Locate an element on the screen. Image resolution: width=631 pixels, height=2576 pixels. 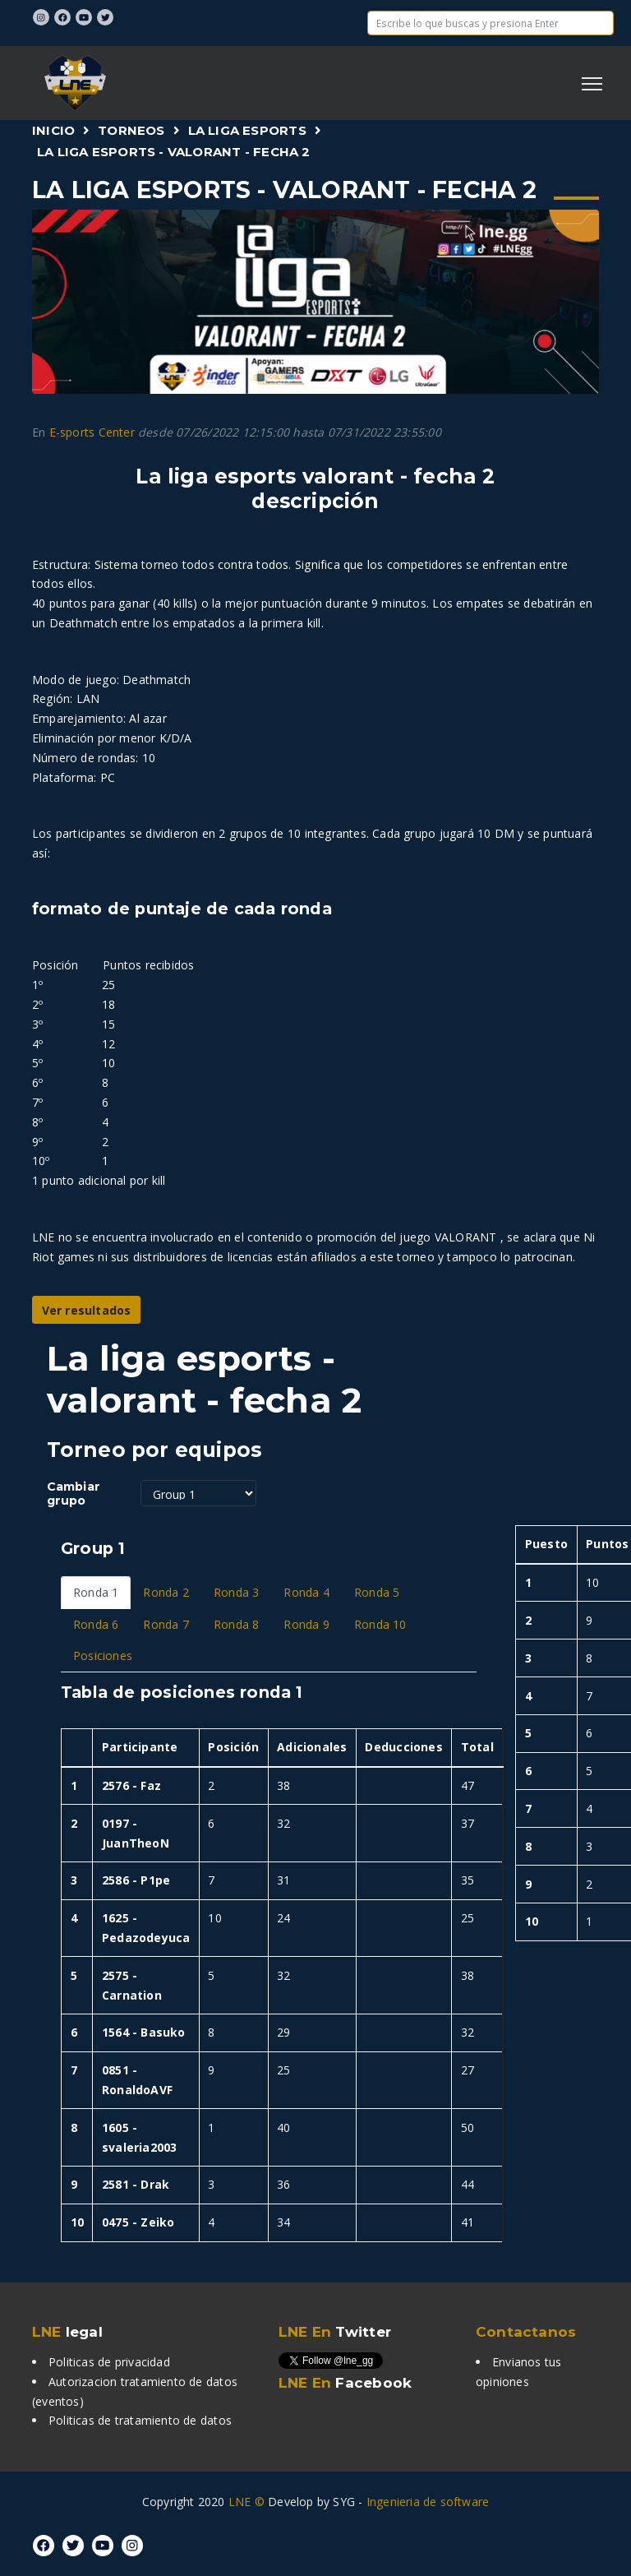
Ronda 2 [tab] is located at coordinates (165, 1592).